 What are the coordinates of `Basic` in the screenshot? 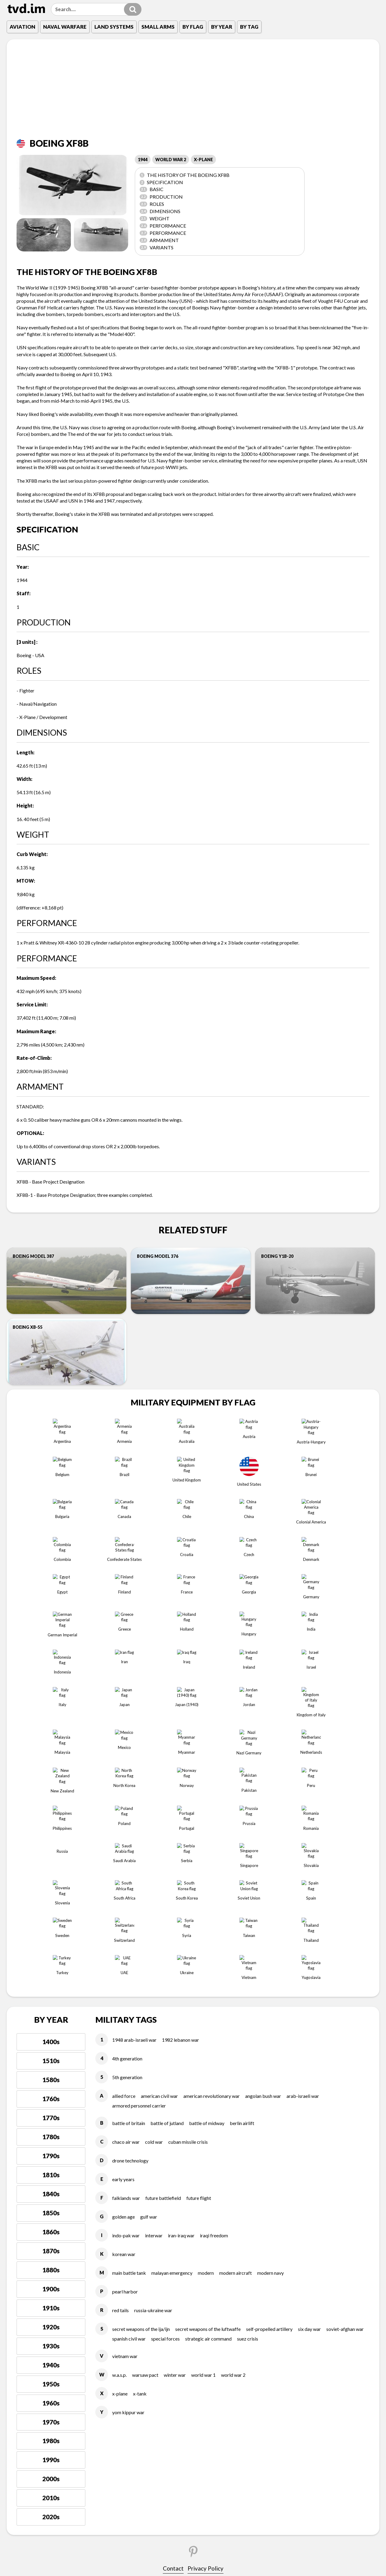 It's located at (151, 189).